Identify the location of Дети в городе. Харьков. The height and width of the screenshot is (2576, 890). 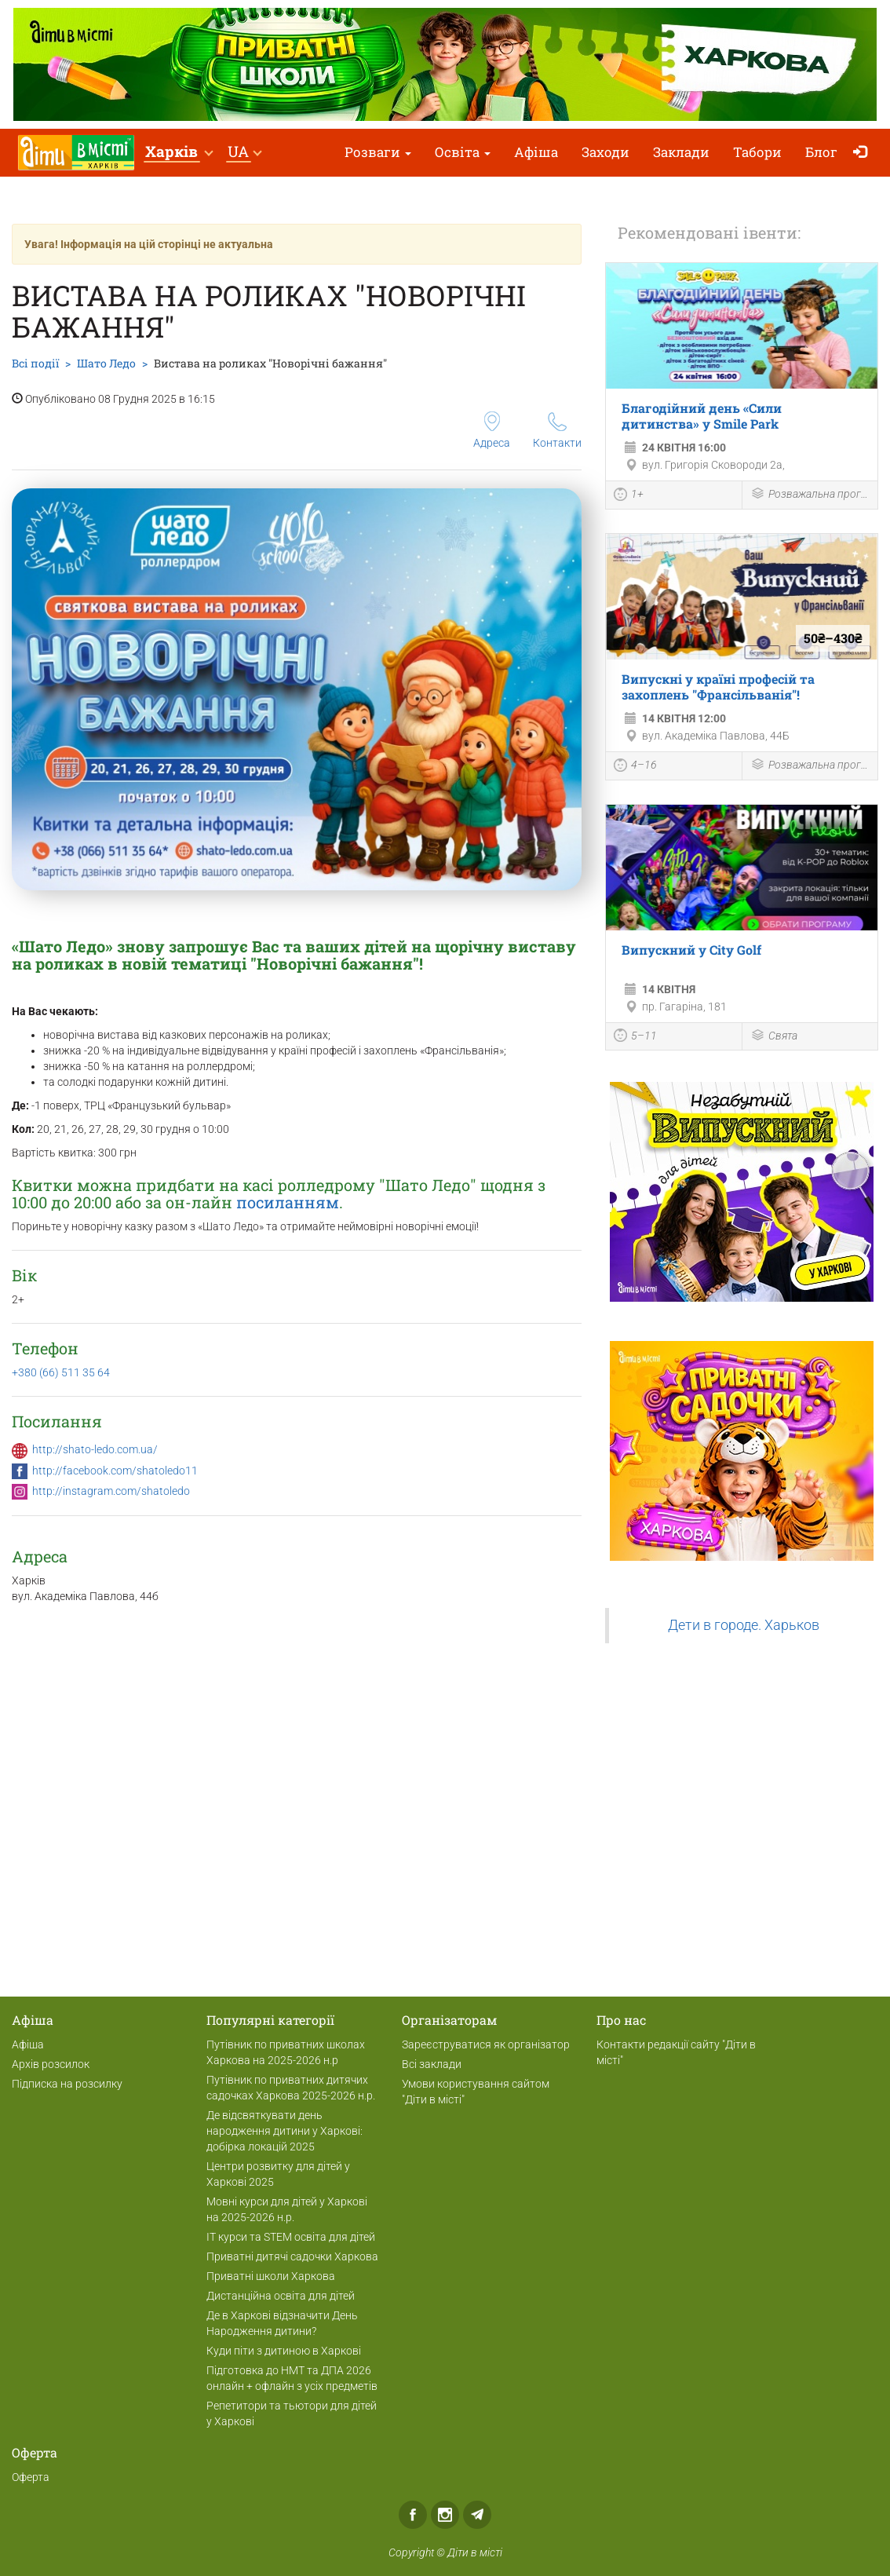
(743, 1625).